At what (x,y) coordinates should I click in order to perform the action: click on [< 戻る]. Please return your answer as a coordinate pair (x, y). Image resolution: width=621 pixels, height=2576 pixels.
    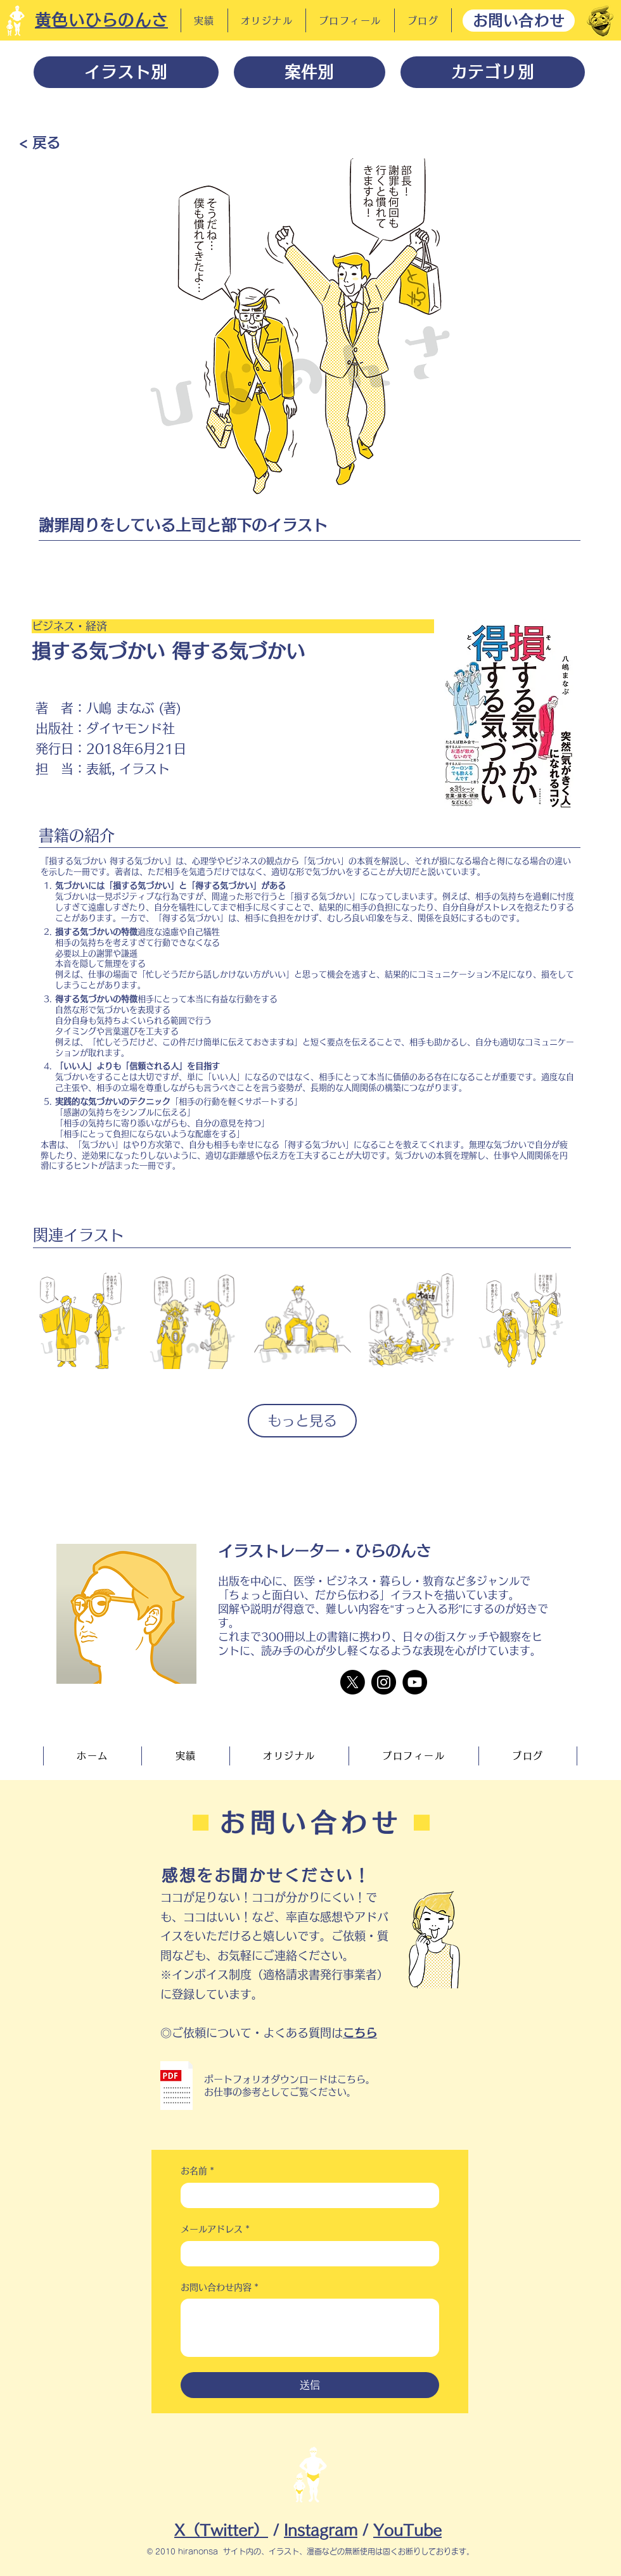
    Looking at the image, I should click on (39, 142).